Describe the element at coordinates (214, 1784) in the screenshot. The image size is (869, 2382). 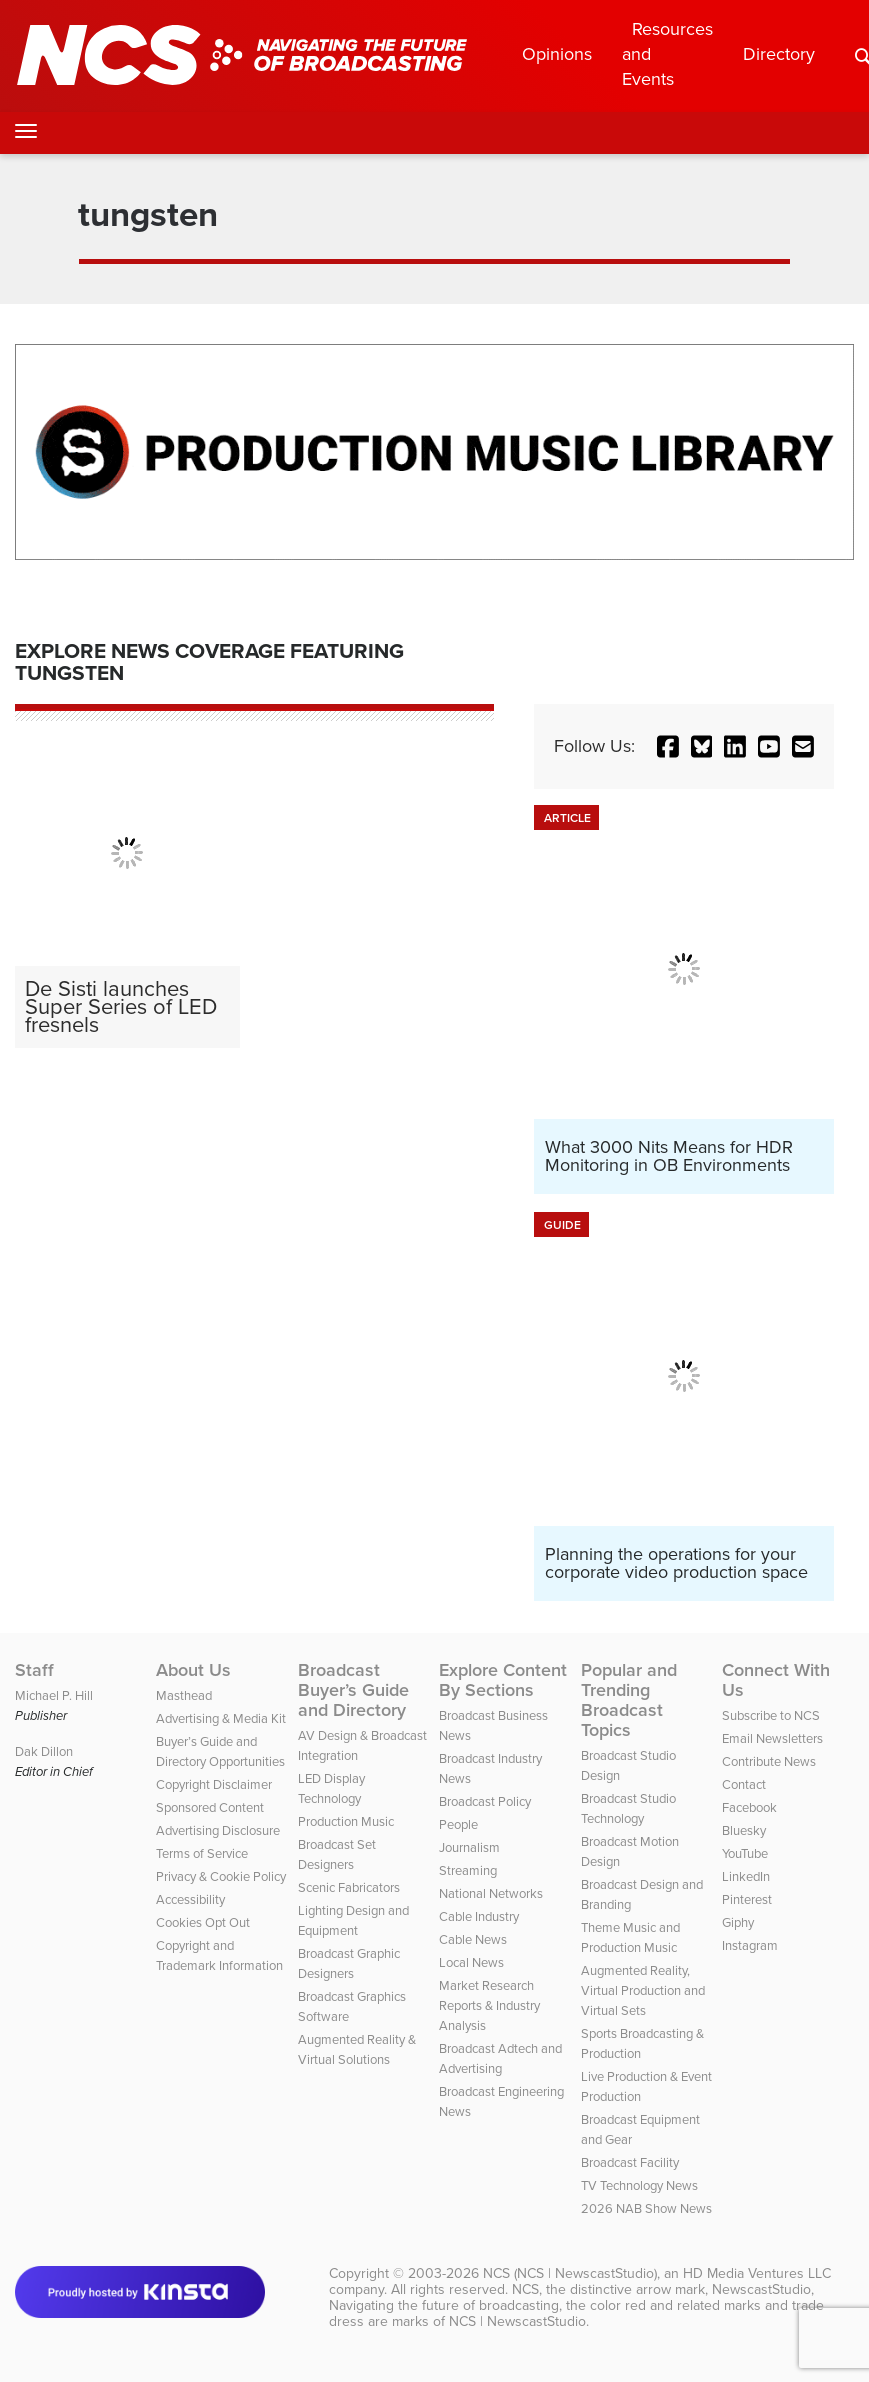
I see `Copyright Disclaimer` at that location.